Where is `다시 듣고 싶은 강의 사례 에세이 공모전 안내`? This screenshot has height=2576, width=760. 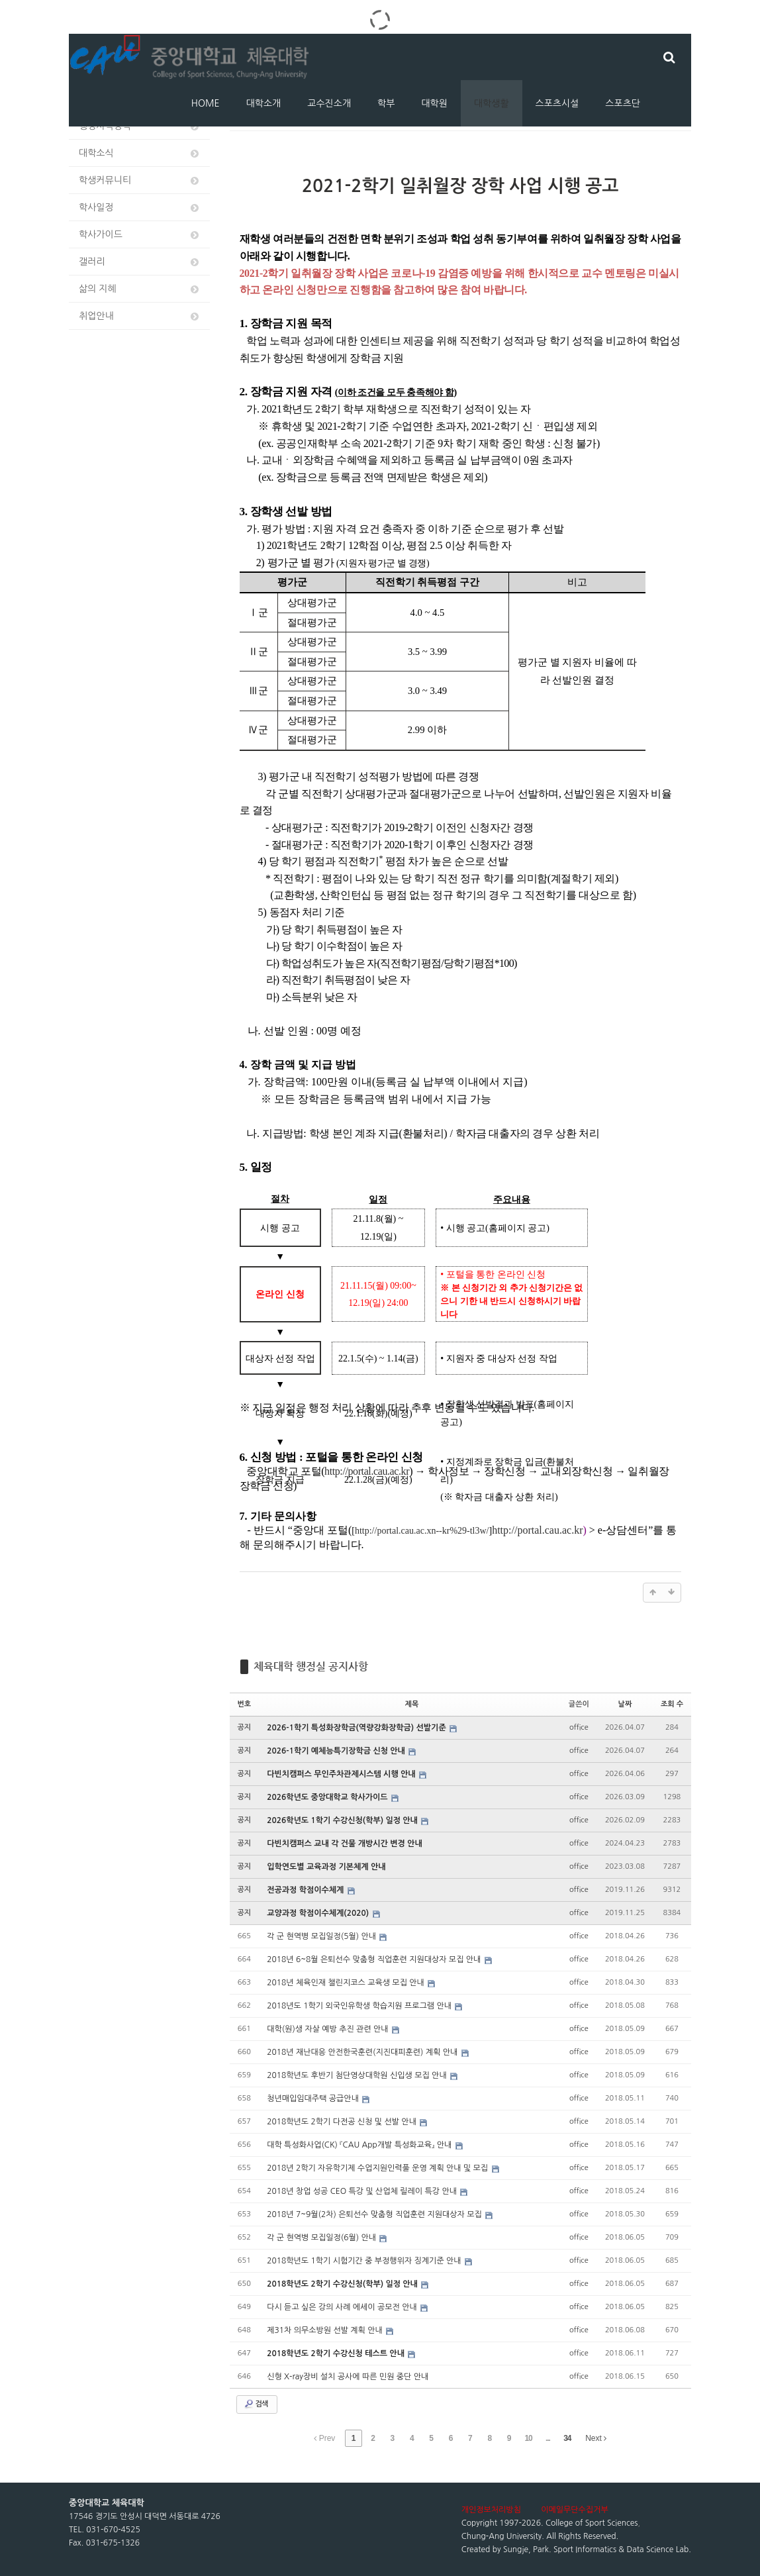 다시 듣고 싶은 강의 사례 에세이 공모전 안내 is located at coordinates (343, 2307).